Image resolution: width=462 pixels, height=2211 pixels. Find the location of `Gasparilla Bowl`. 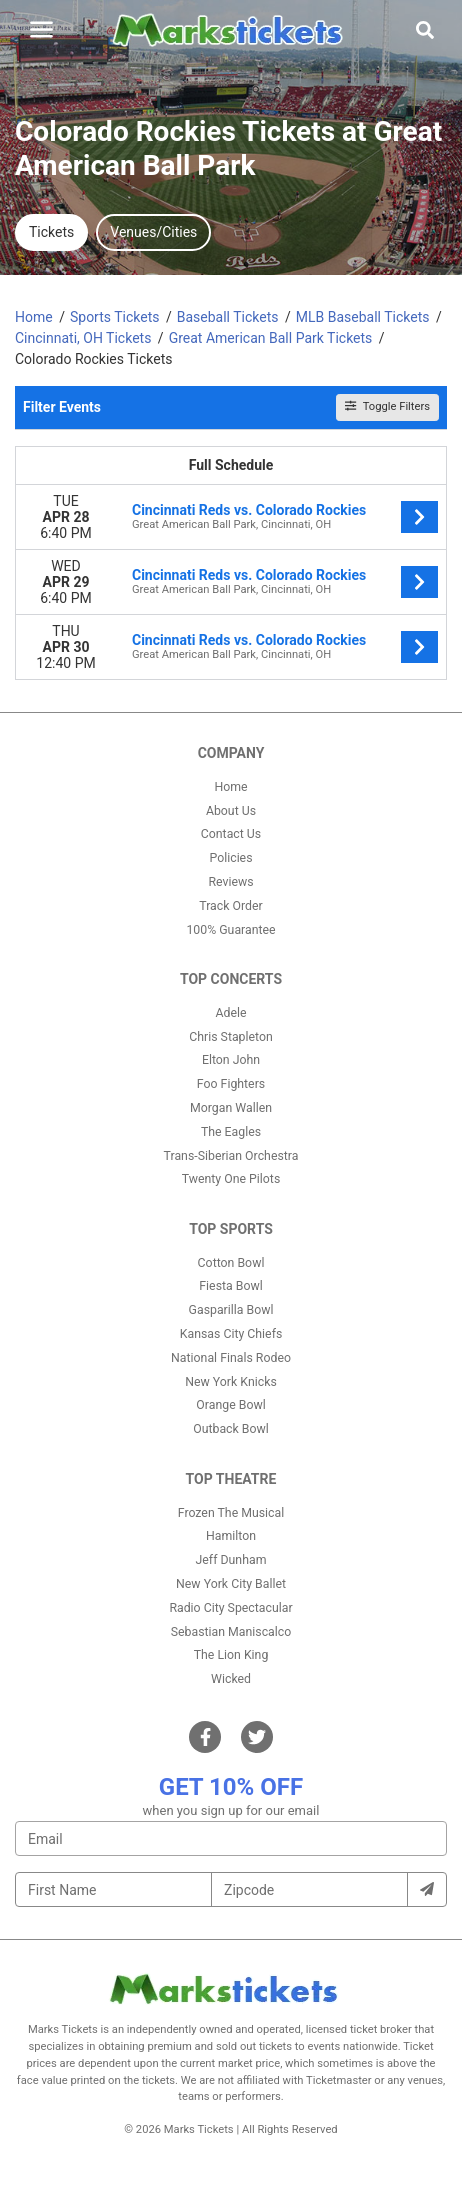

Gasparilla Bowl is located at coordinates (231, 1310).